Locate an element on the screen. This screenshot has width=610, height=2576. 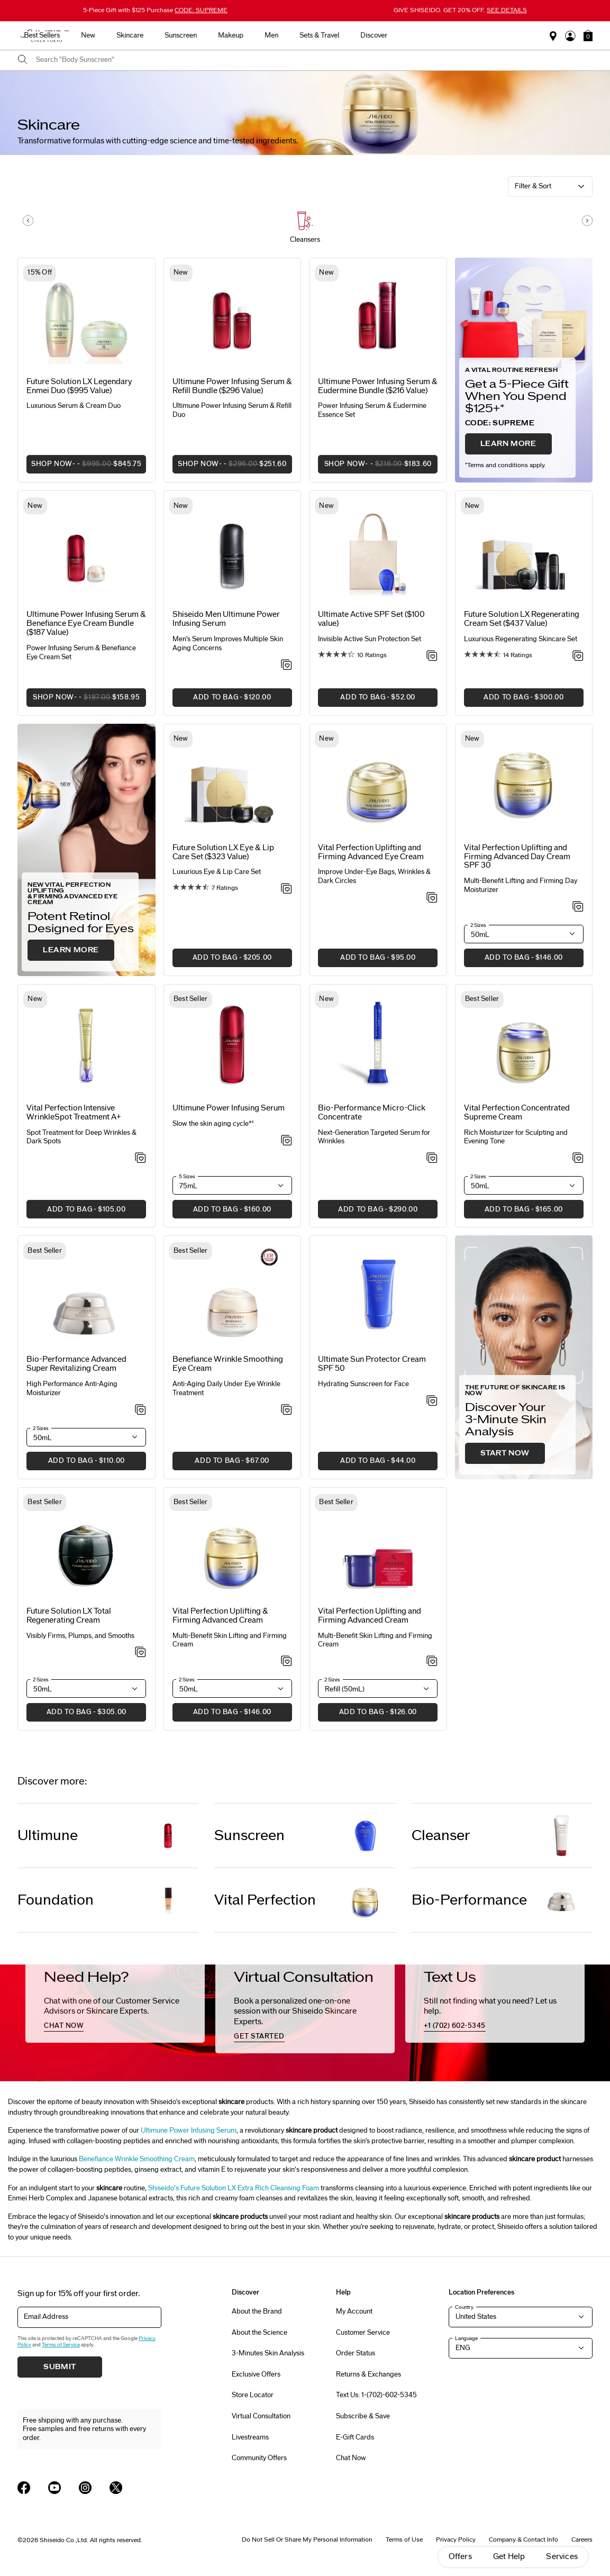
Exclusive Offers is located at coordinates (256, 2374).